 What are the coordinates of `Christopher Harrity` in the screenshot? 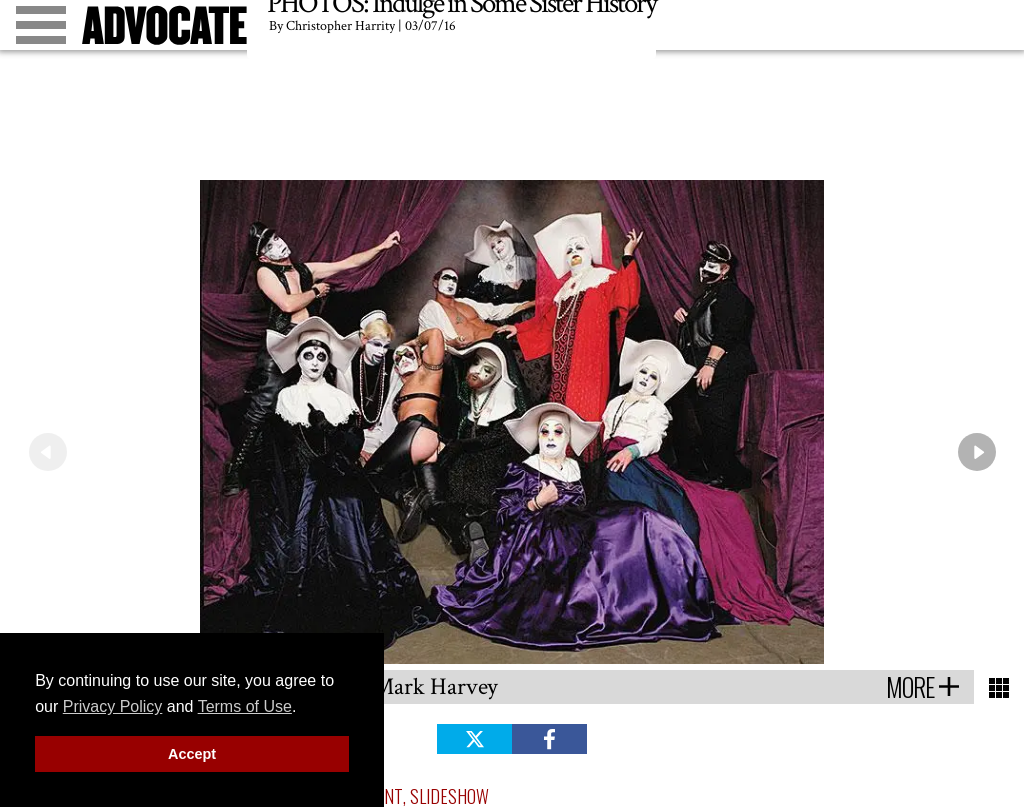 It's located at (340, 26).